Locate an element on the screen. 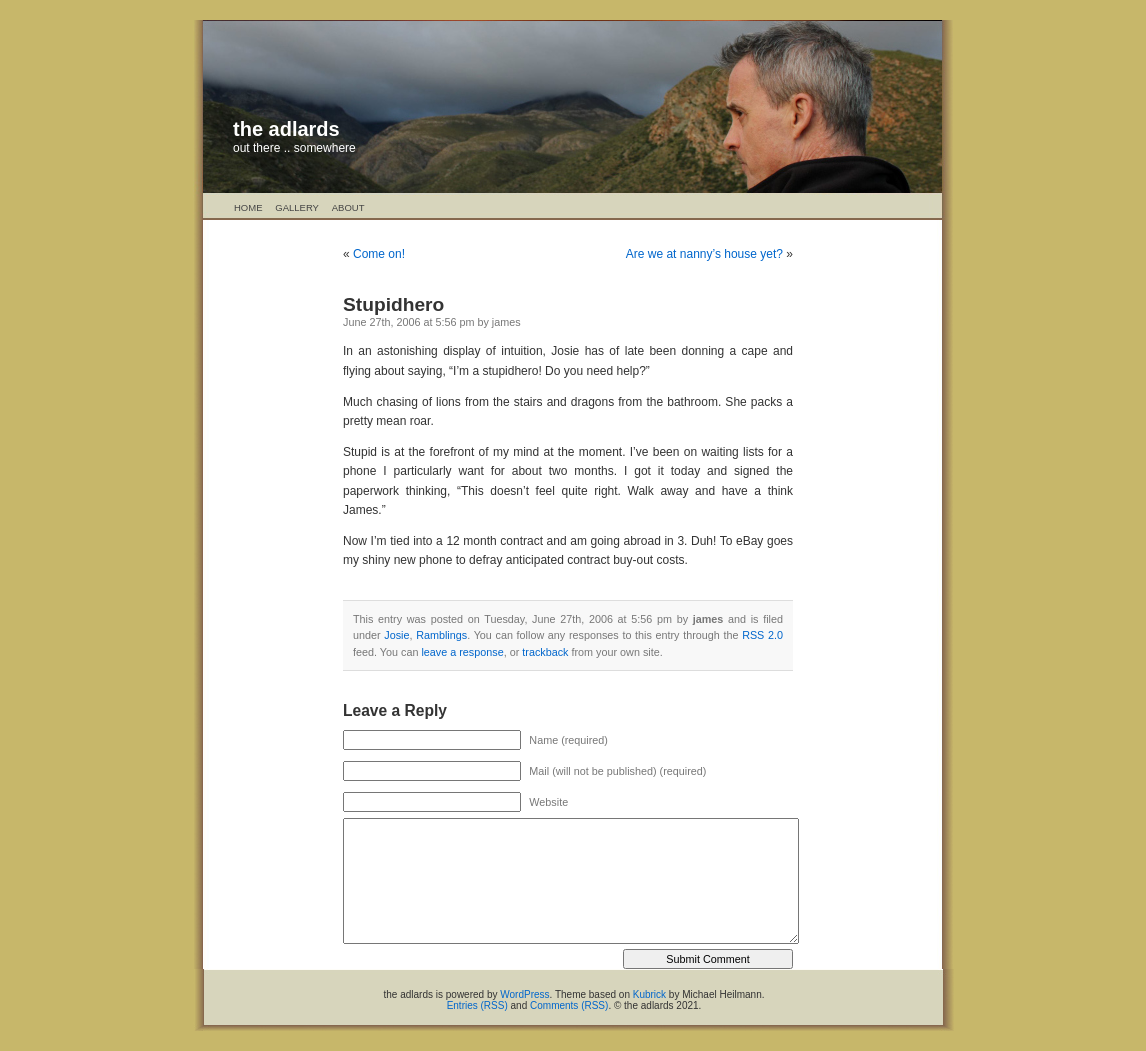  Josie is located at coordinates (396, 635).